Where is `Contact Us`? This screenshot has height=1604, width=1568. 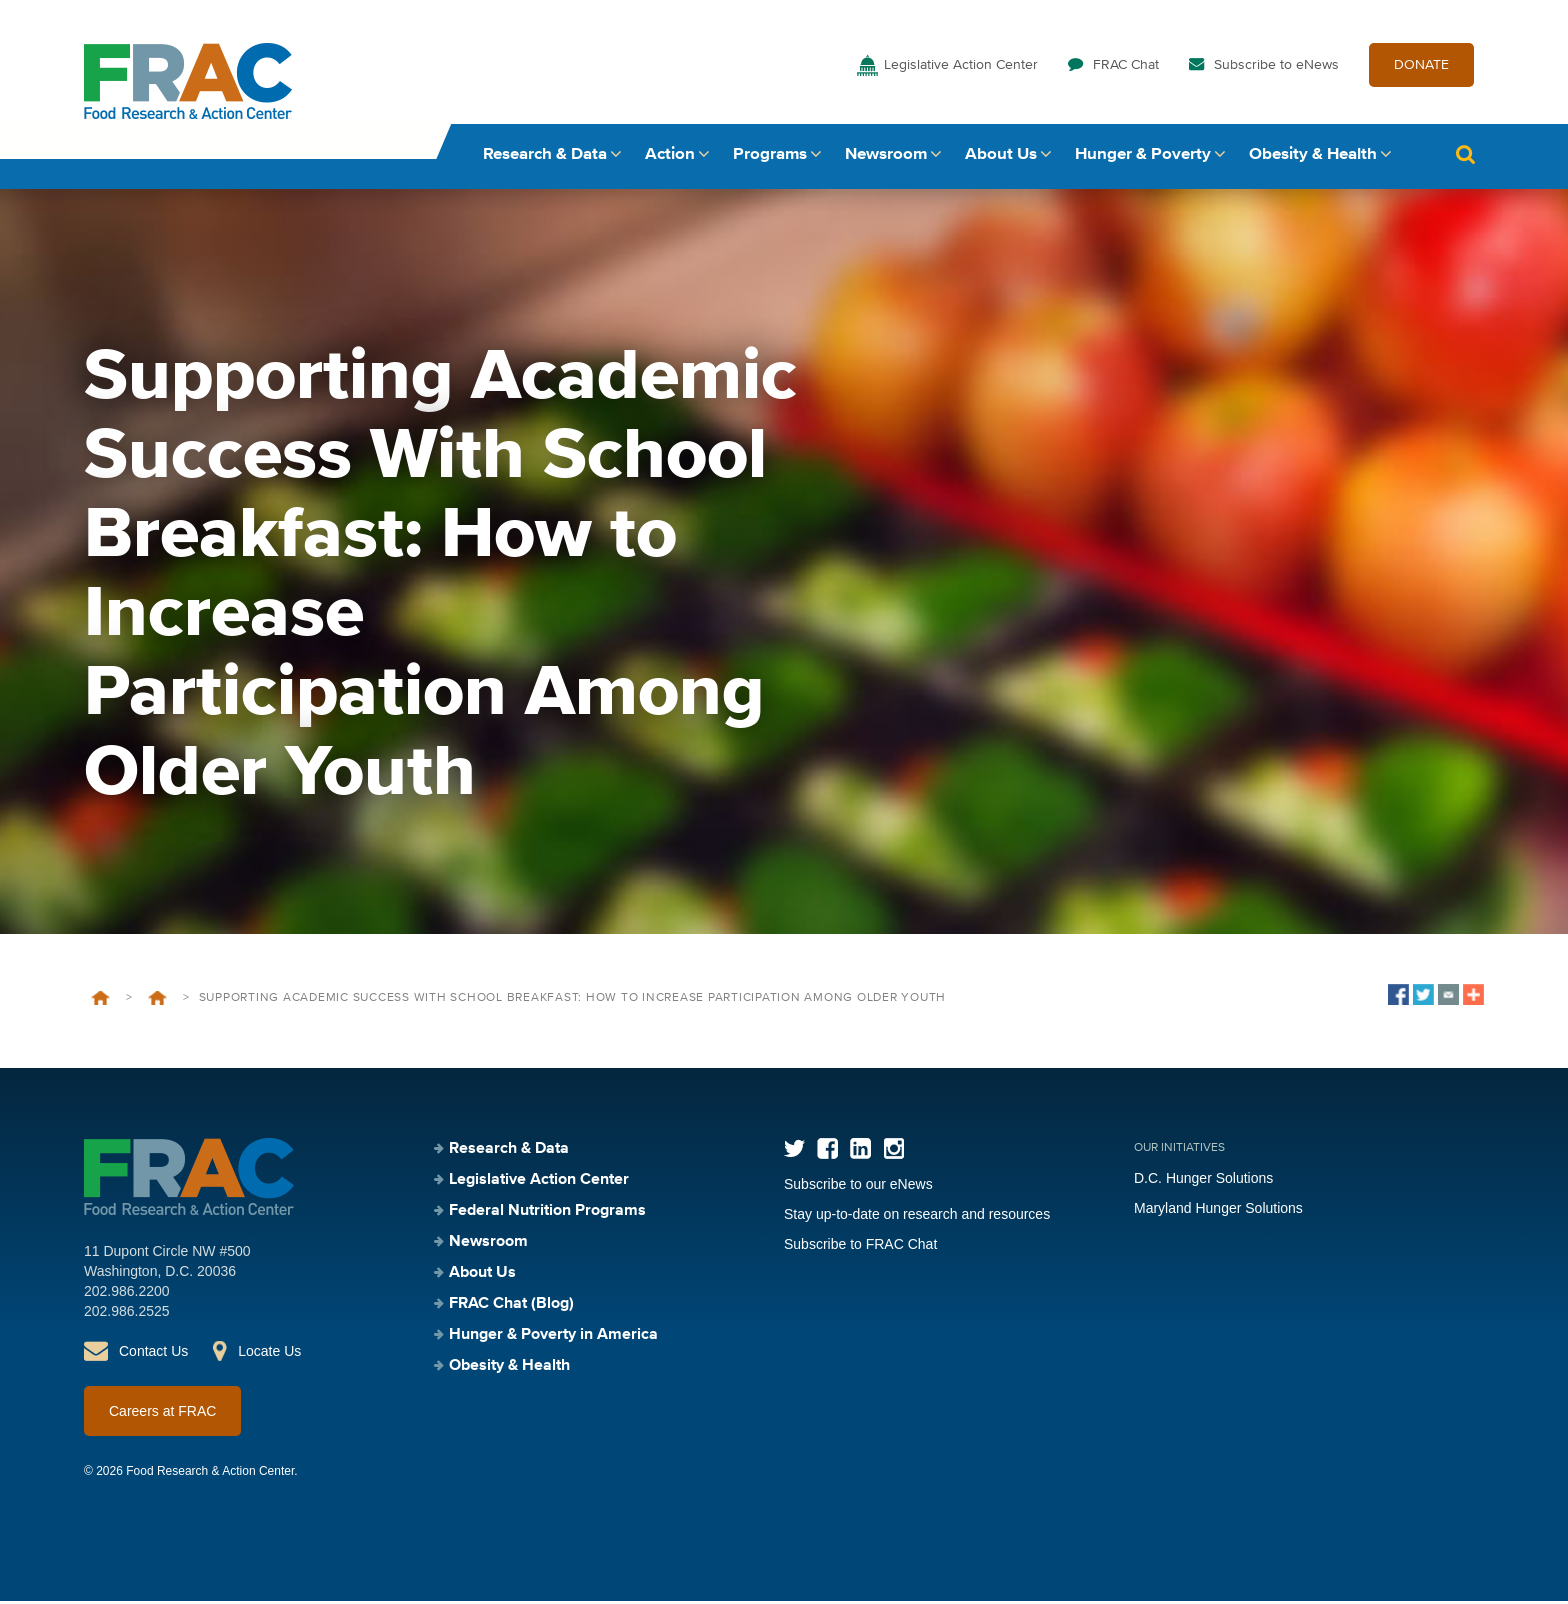
Contact Us is located at coordinates (153, 1354).